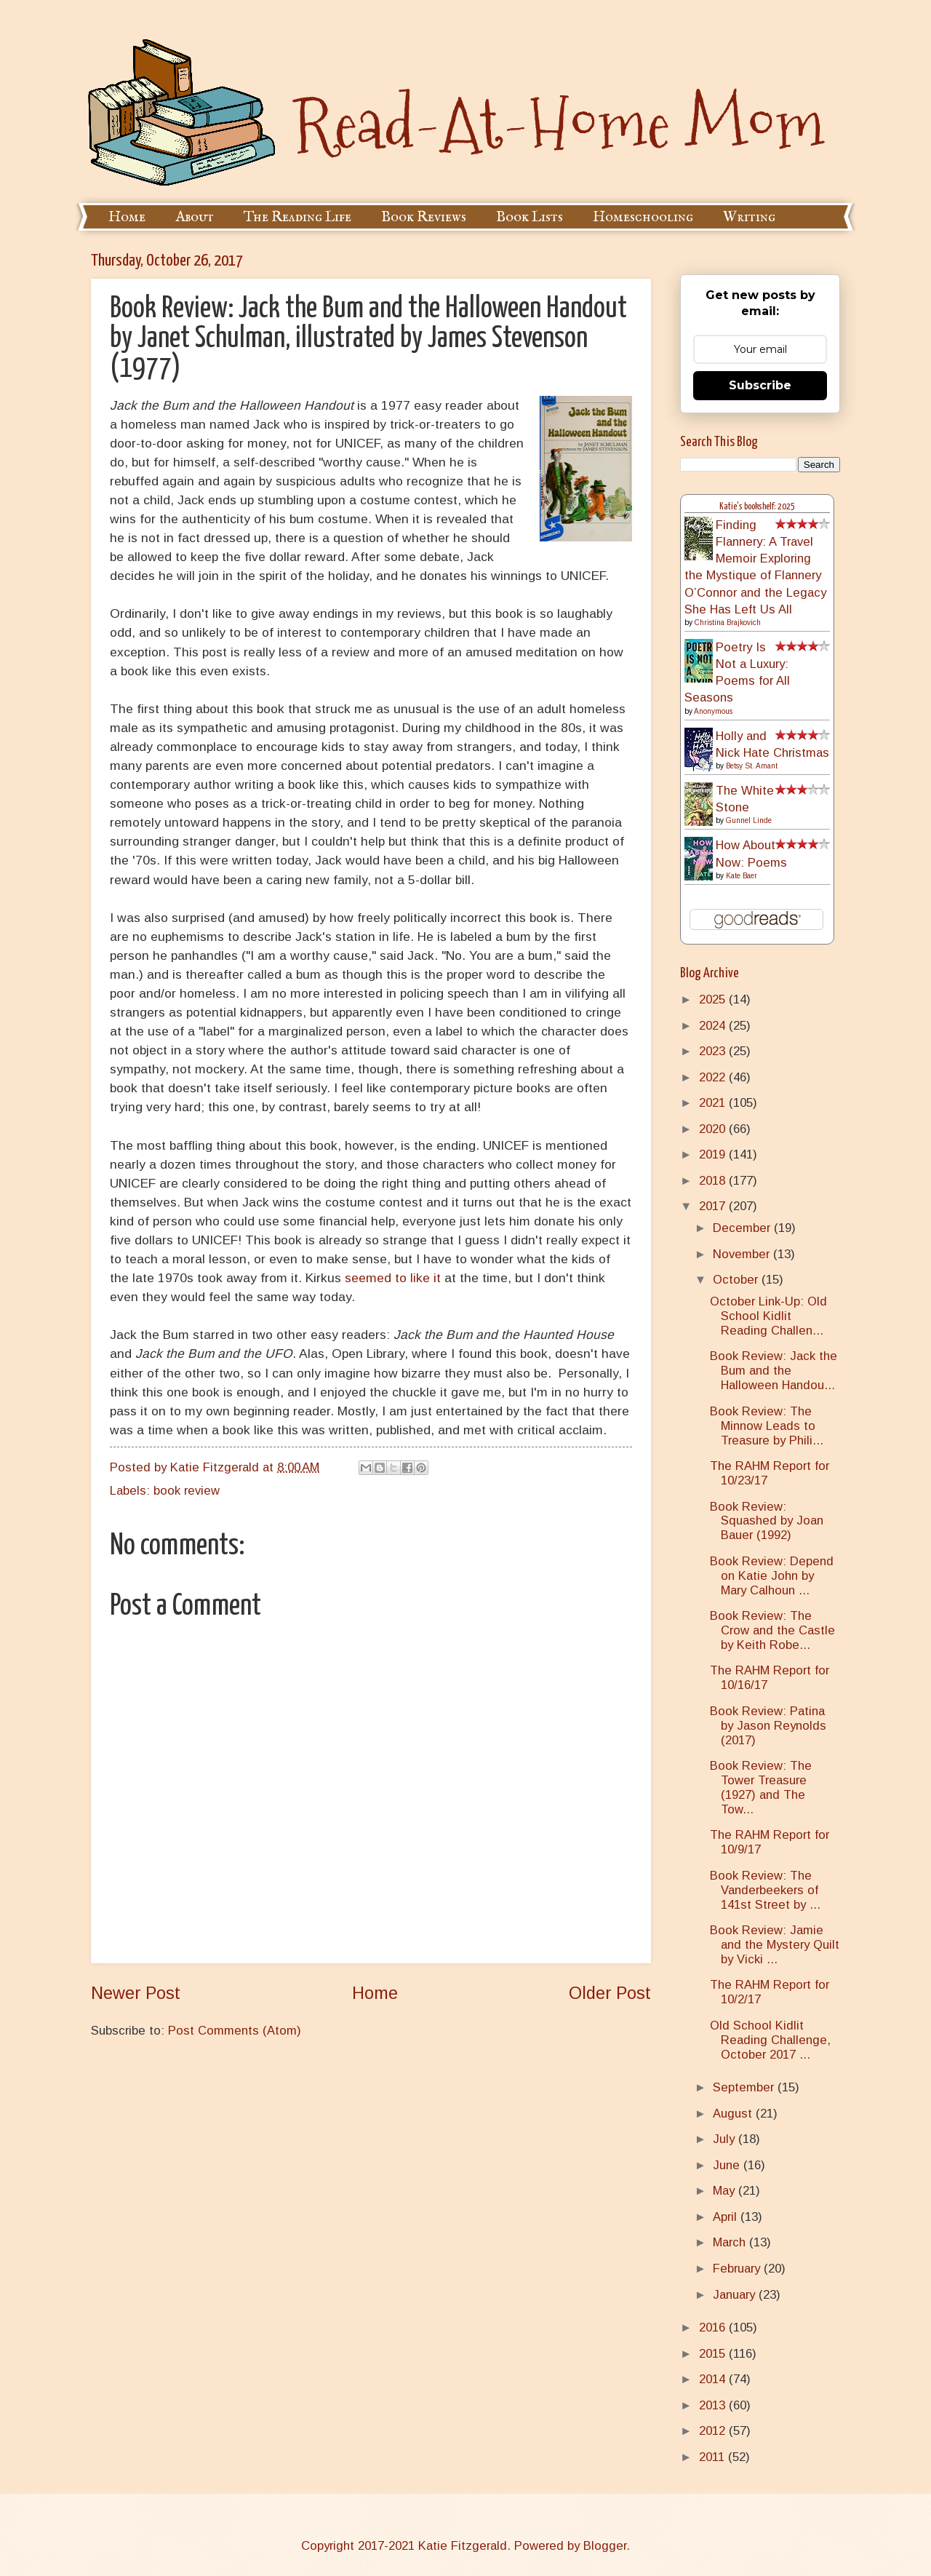 The image size is (931, 2576). Describe the element at coordinates (745, 2087) in the screenshot. I see `September` at that location.